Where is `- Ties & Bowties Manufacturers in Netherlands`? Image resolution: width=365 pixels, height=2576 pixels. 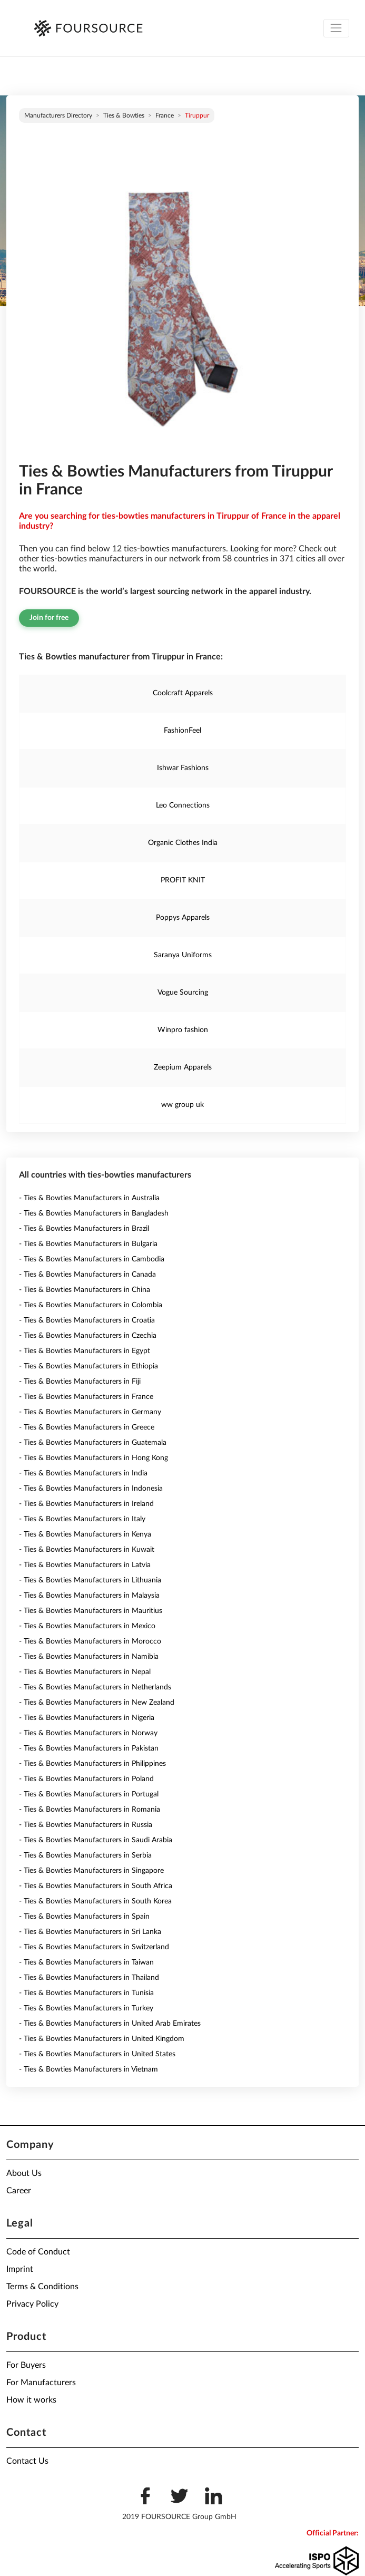
- Ties & Bowties Manufacturers in Netherlands is located at coordinates (95, 1687).